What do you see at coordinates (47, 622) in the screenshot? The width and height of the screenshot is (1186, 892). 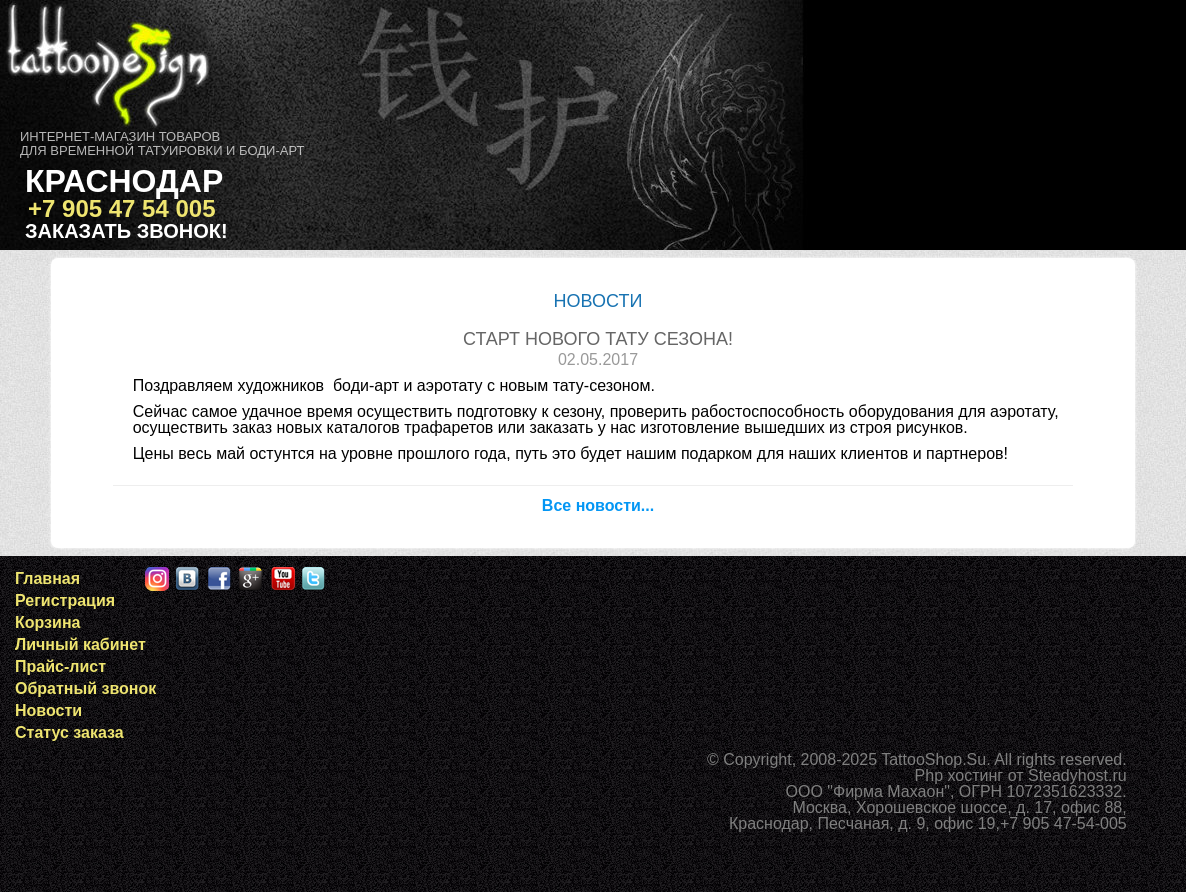 I see `Корзина` at bounding box center [47, 622].